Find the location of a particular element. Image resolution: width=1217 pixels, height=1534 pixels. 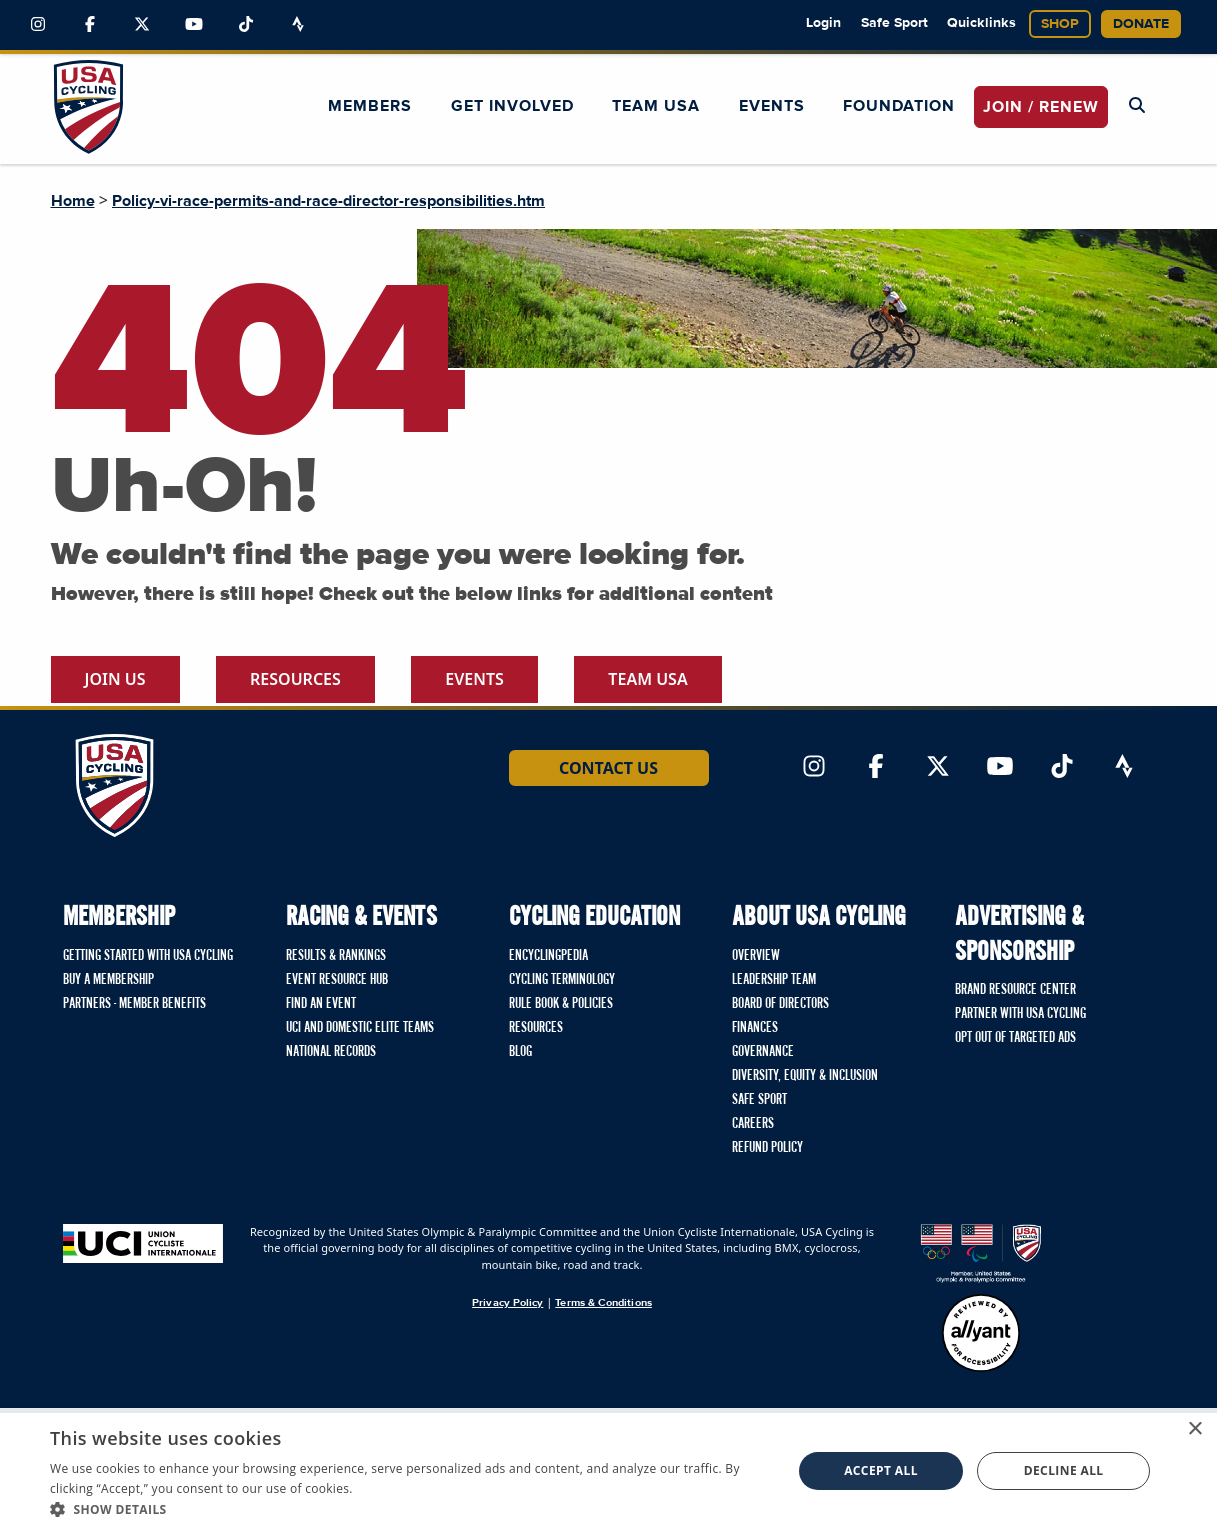

[United States Olympic & Paralympic Committee homepage] is located at coordinates (981, 1253).